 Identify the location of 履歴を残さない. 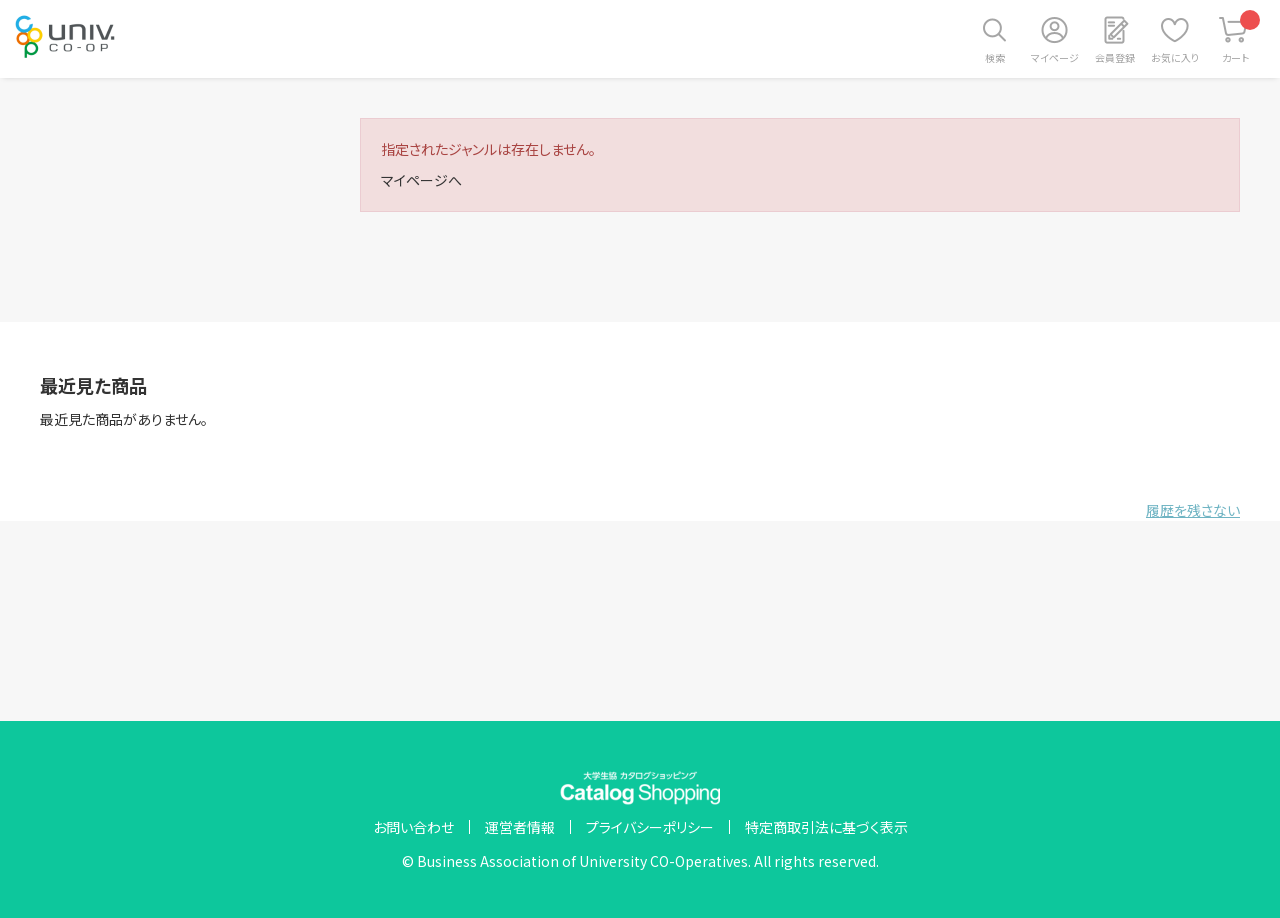
(1193, 510).